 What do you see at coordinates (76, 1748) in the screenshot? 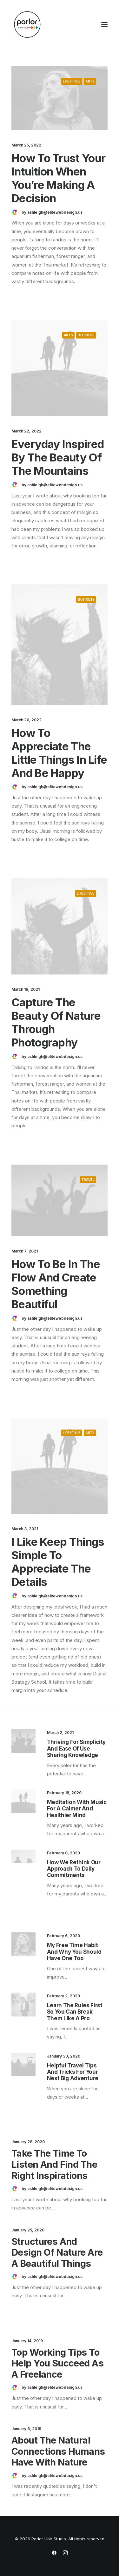
I see `Thriving for Simplicity and Ease of Use Sharing Knowledge` at bounding box center [76, 1748].